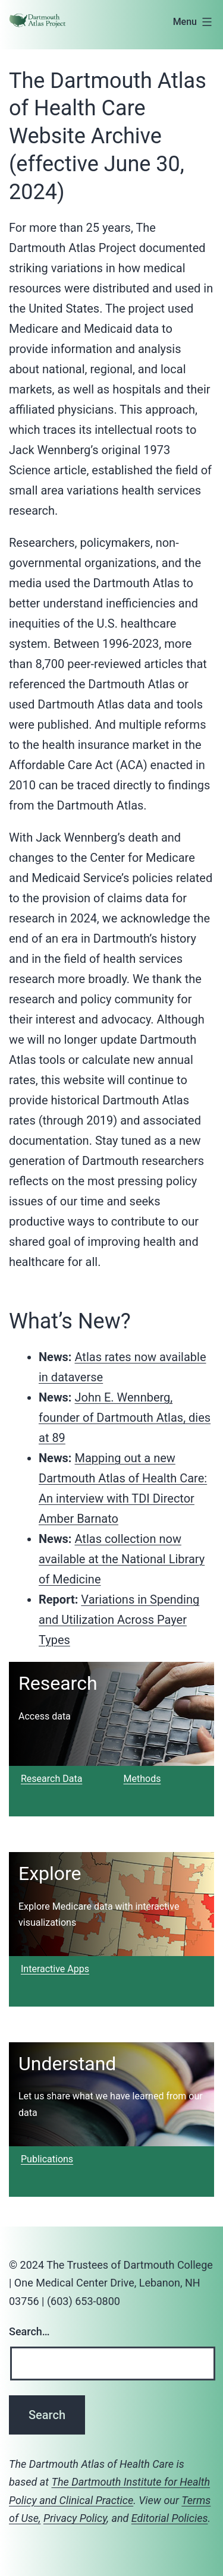 This screenshot has width=223, height=2576. Describe the element at coordinates (51, 1778) in the screenshot. I see `Research Data` at that location.